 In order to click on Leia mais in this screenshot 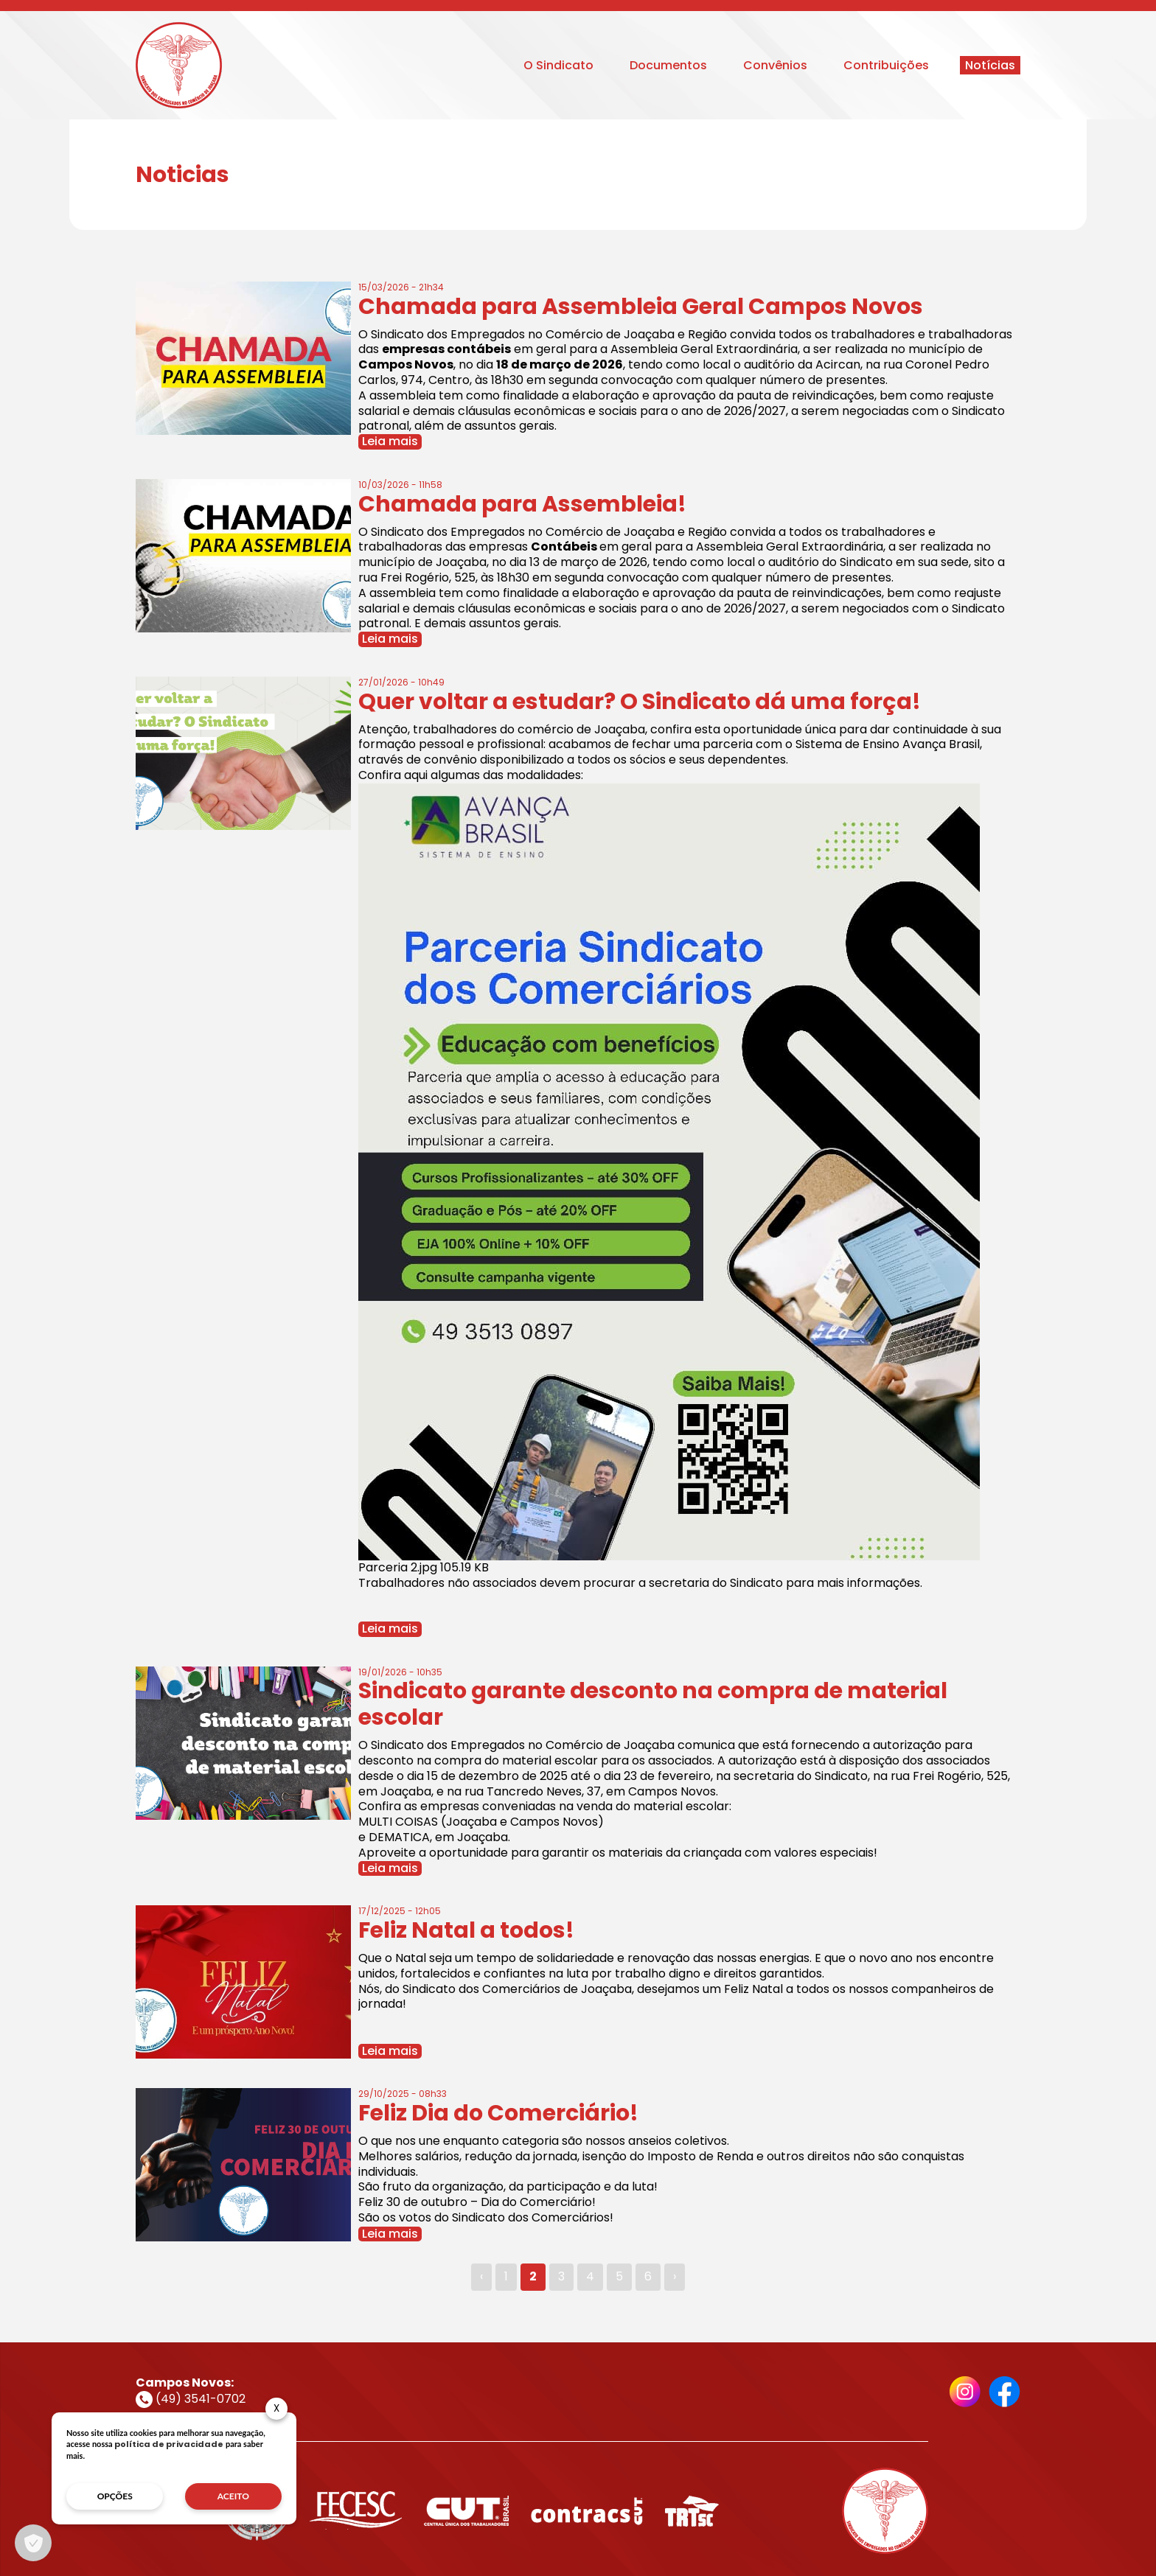, I will do `click(390, 442)`.